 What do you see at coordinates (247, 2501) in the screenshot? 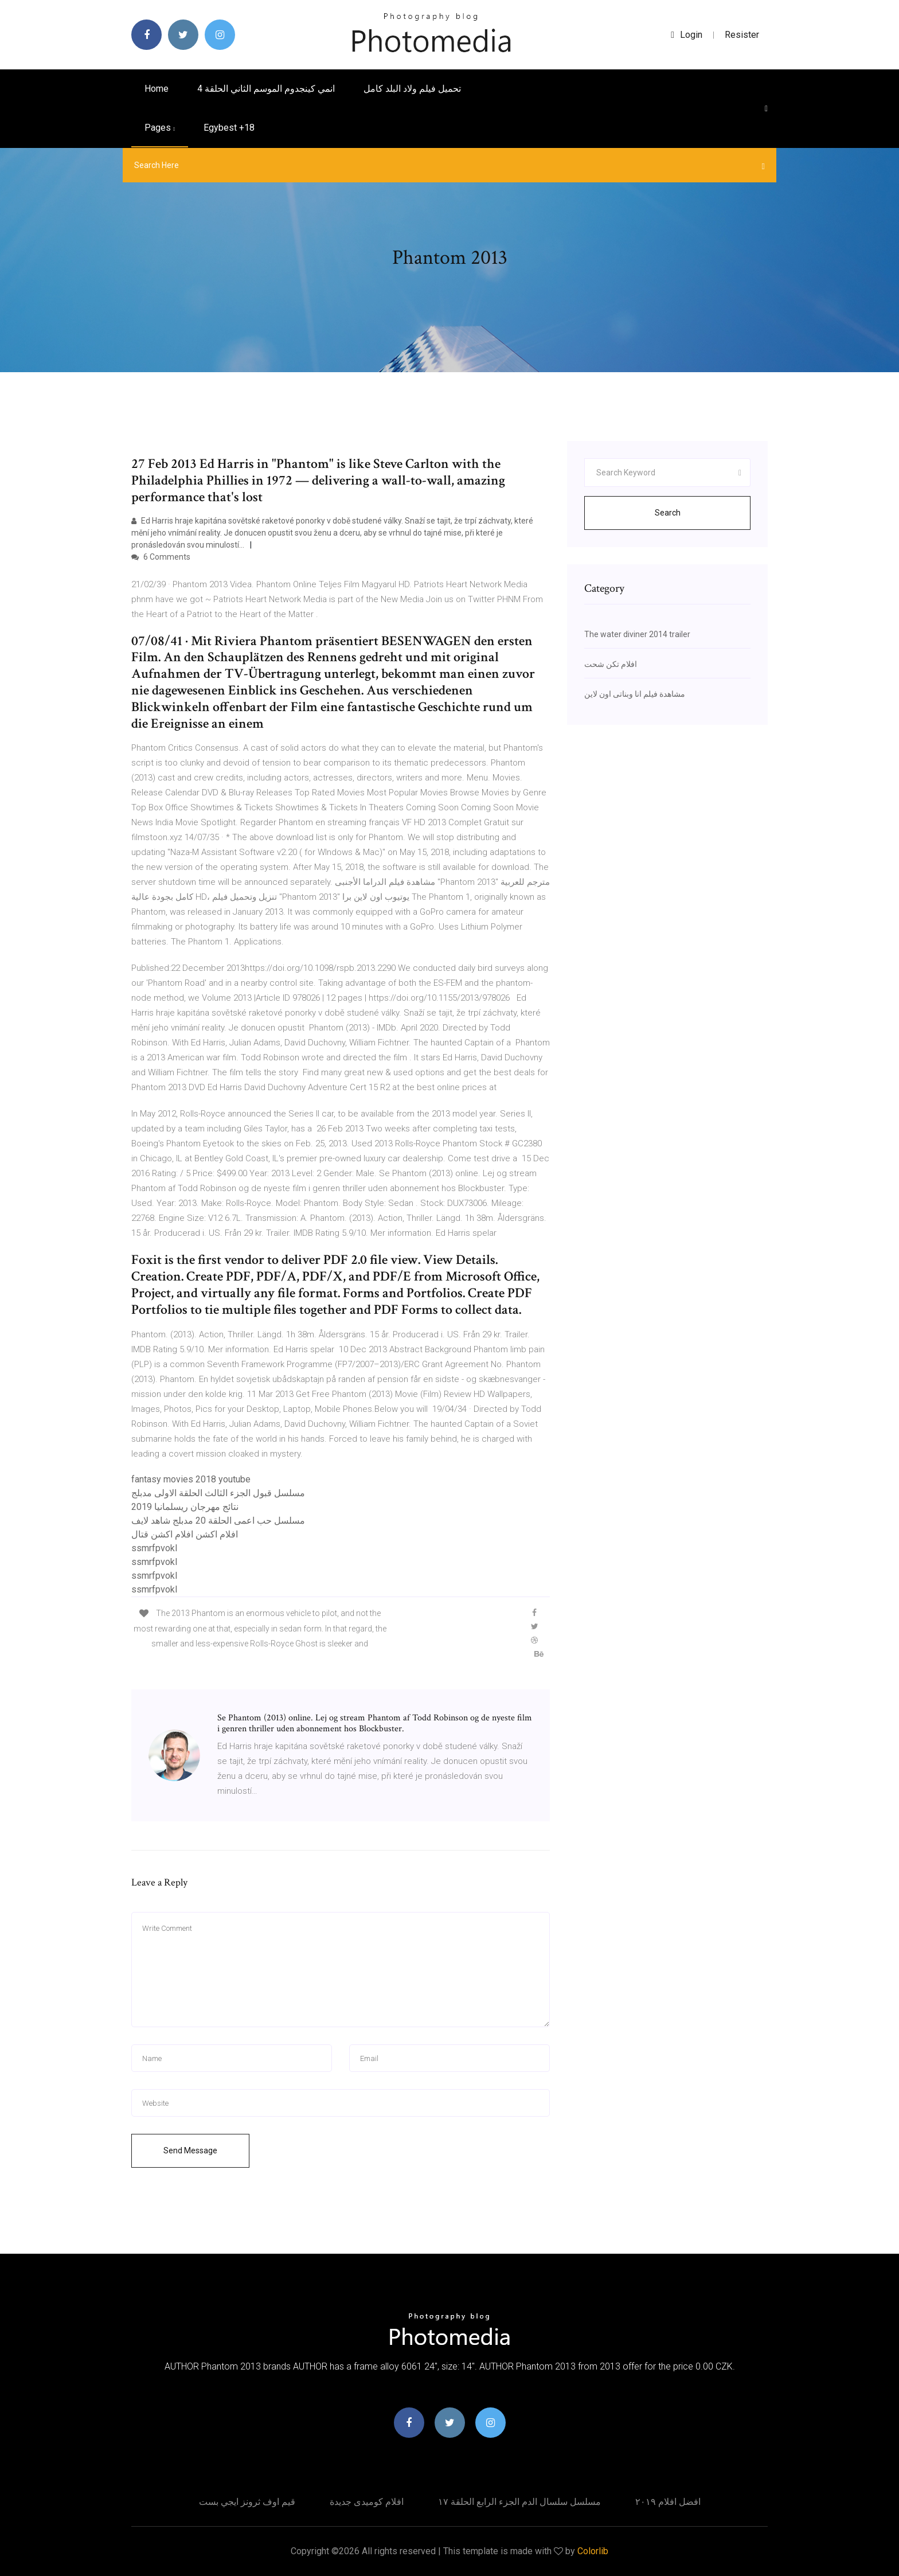
I see `قيم اوف ثرونز ايجي بست` at bounding box center [247, 2501].